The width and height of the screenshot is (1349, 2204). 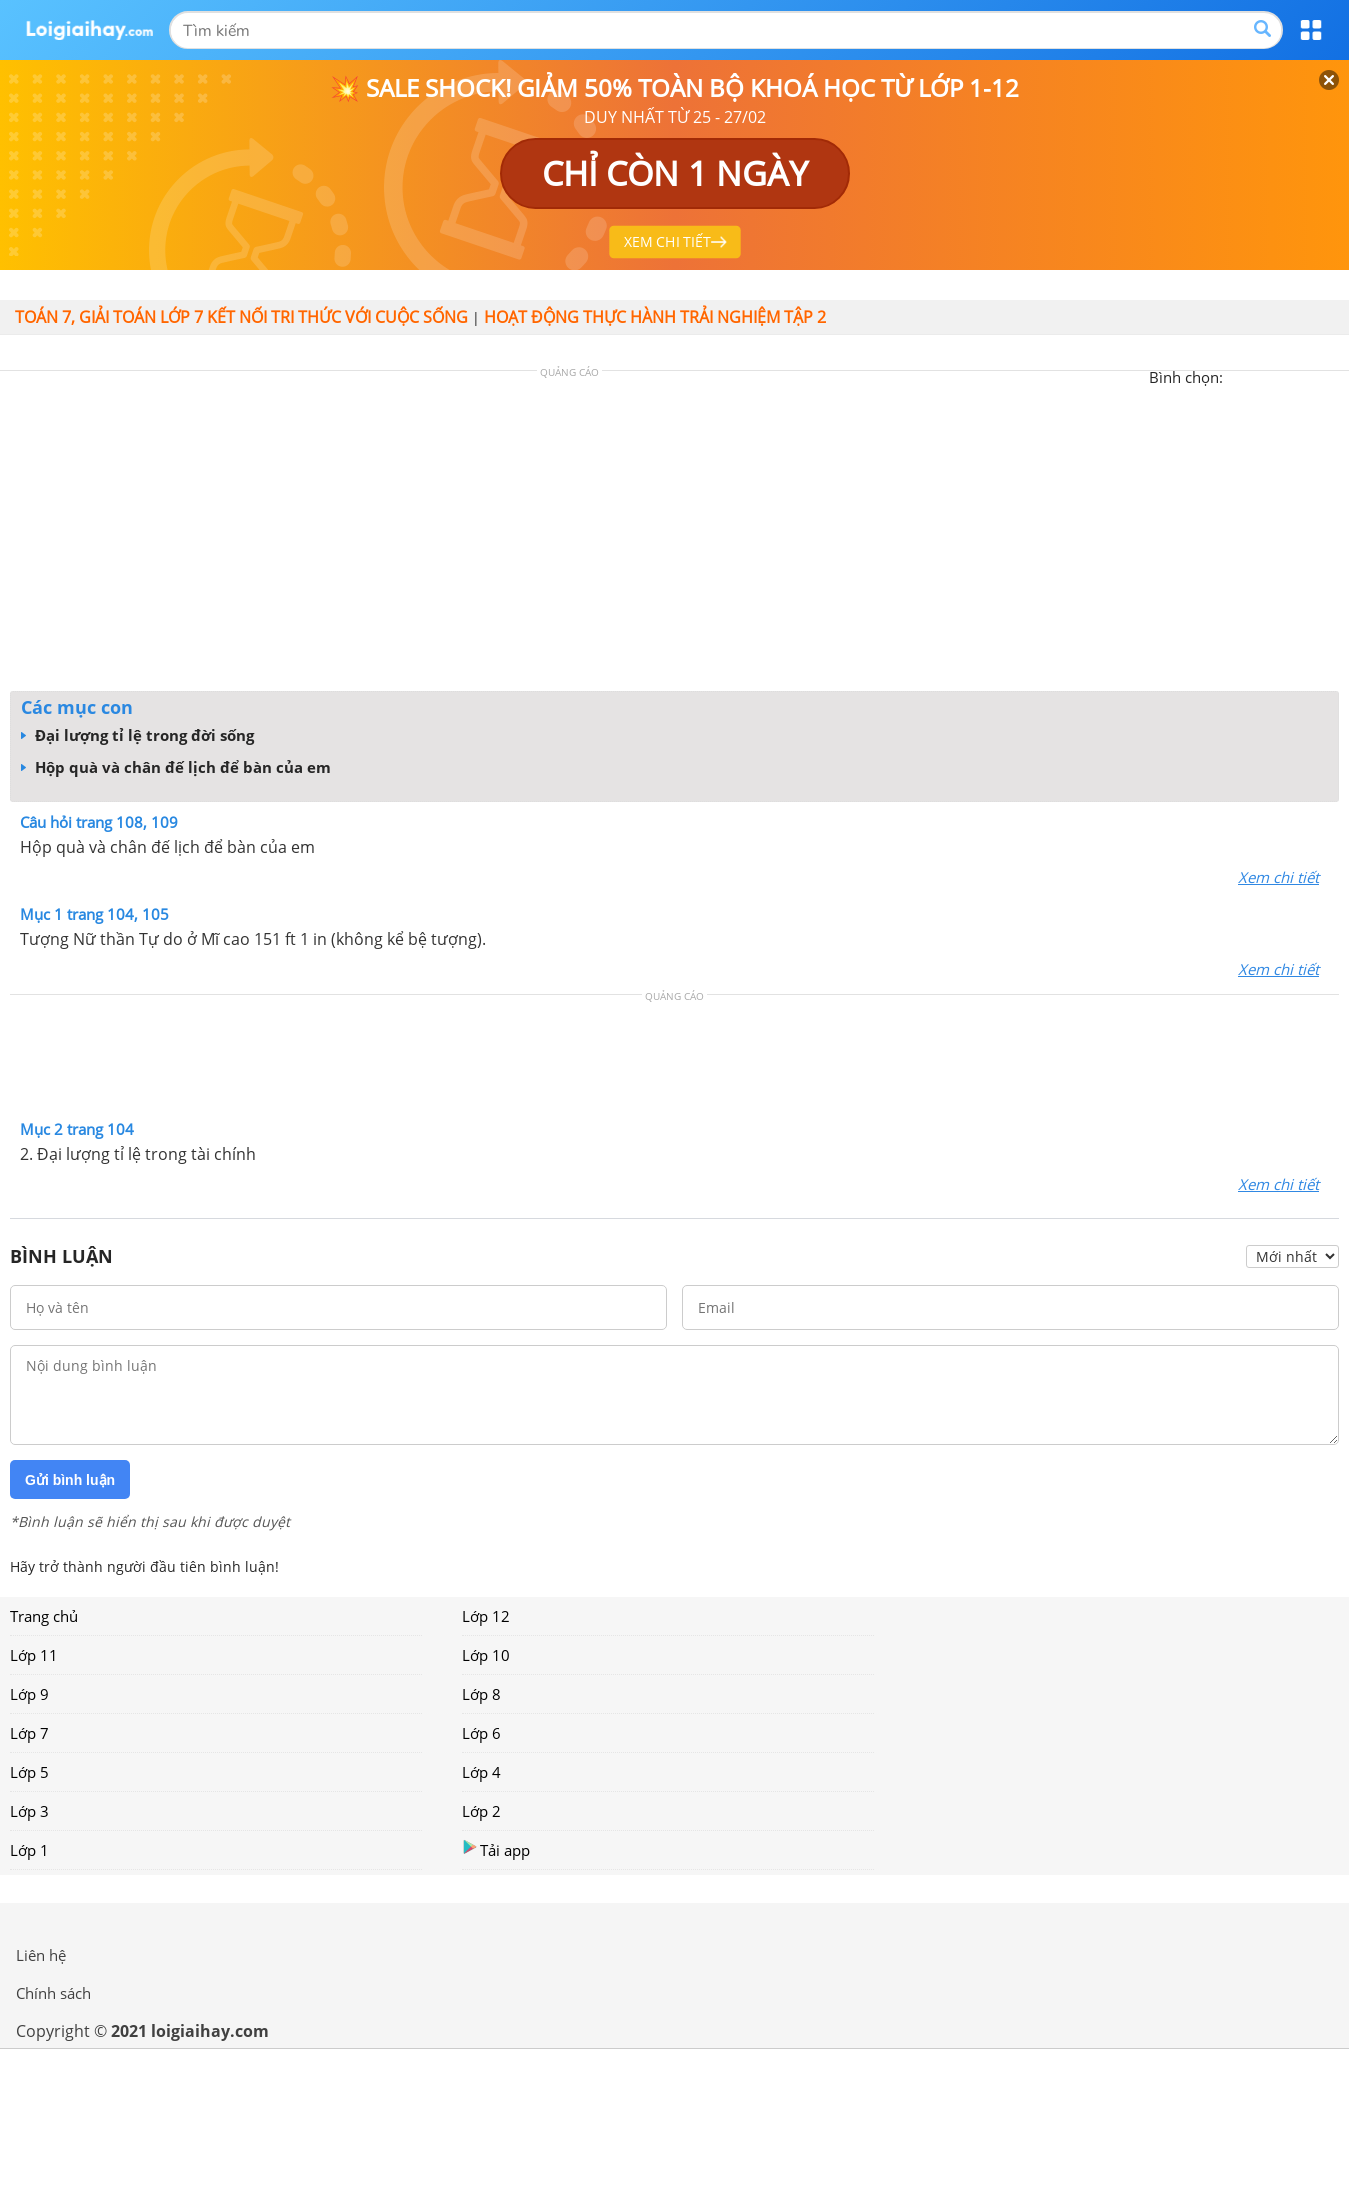 What do you see at coordinates (241, 317) in the screenshot?
I see `Toán 7, giải toán lớp 7 kết nối tri thức với cuộc sống` at bounding box center [241, 317].